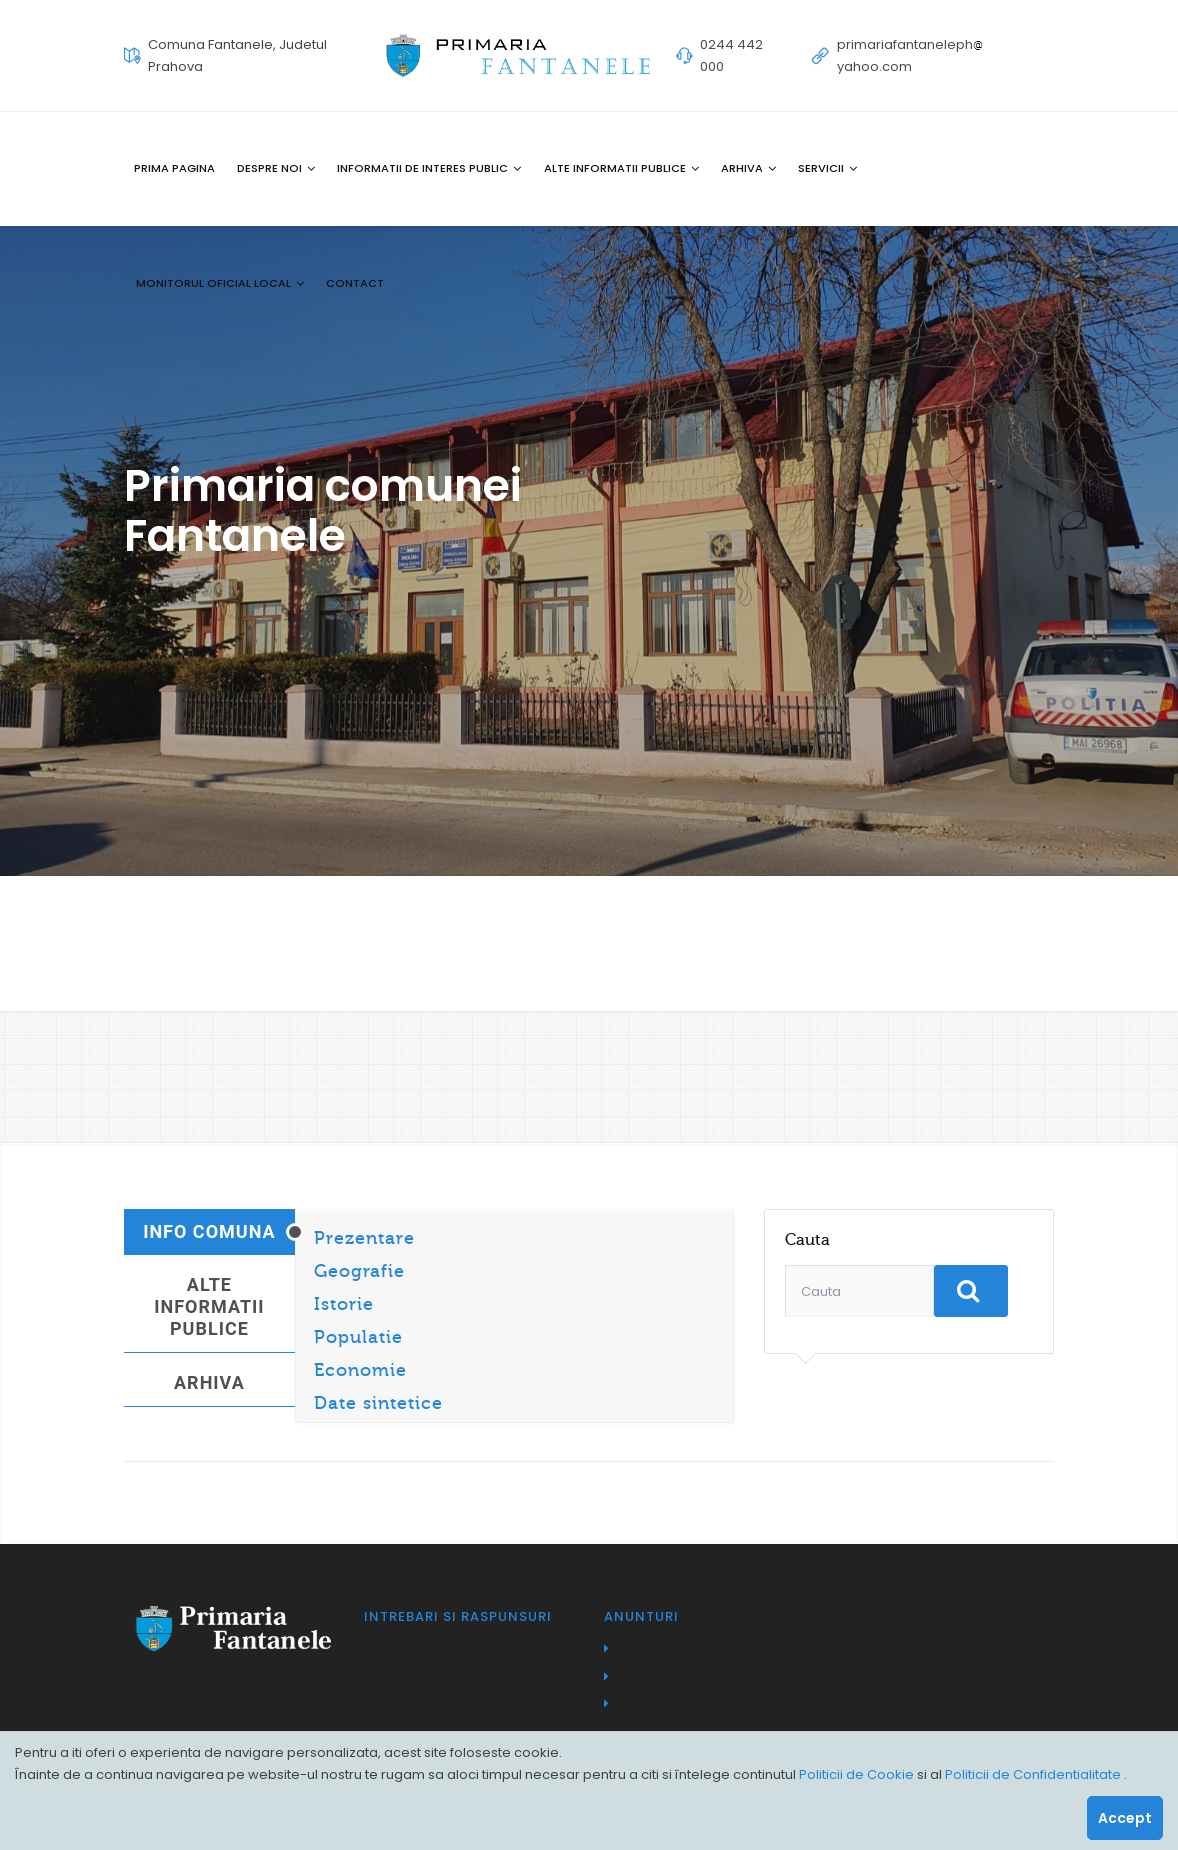 This screenshot has height=1850, width=1178. What do you see at coordinates (209, 1306) in the screenshot?
I see `Alte informatii publice [tab]` at bounding box center [209, 1306].